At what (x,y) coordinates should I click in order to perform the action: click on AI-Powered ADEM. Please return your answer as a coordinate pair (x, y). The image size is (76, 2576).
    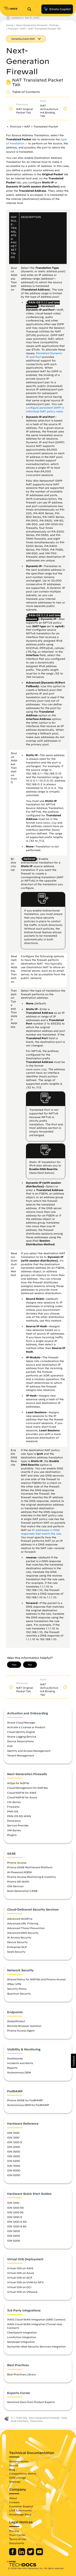
    Looking at the image, I should click on (19, 1872).